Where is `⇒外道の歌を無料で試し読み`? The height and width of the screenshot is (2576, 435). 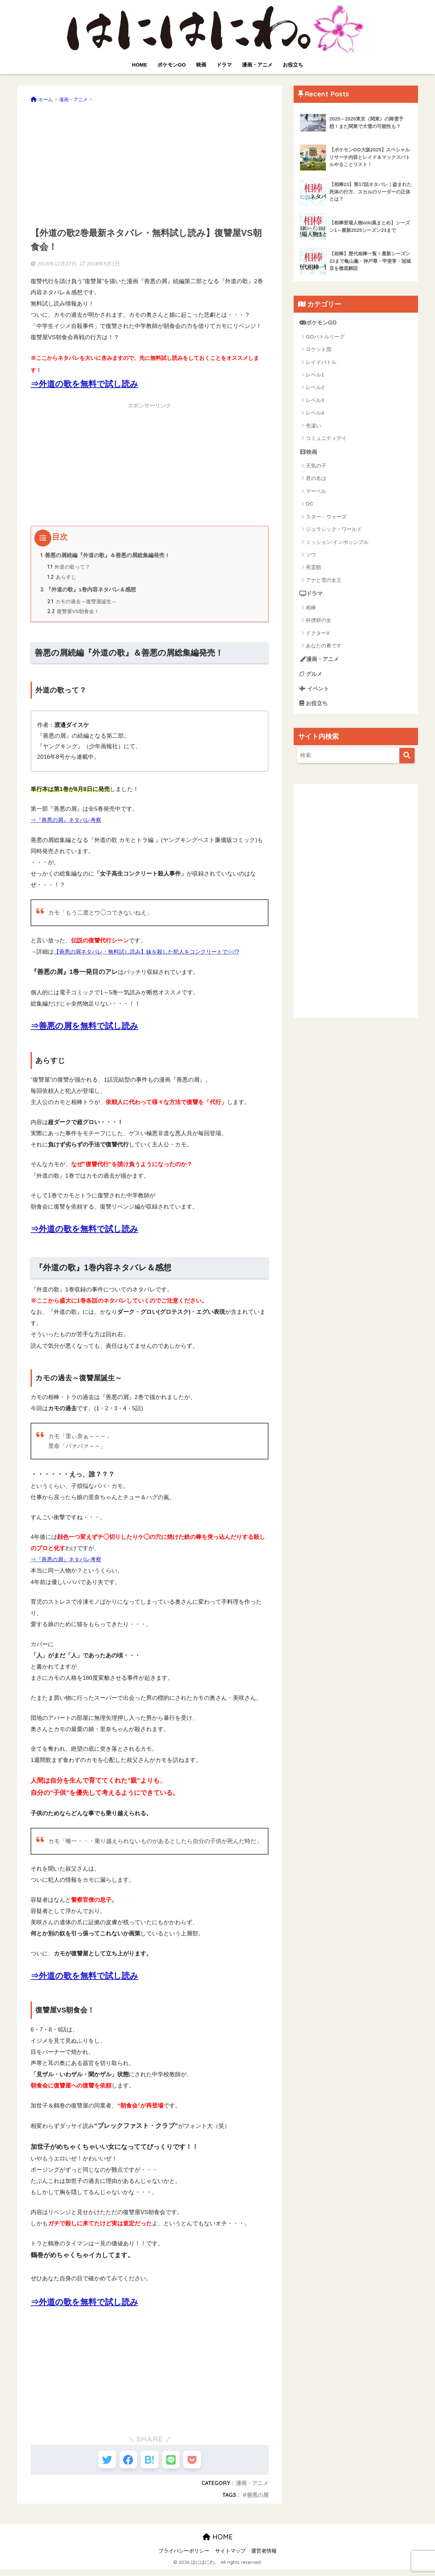 ⇒外道の歌を無料で試し読み is located at coordinates (84, 383).